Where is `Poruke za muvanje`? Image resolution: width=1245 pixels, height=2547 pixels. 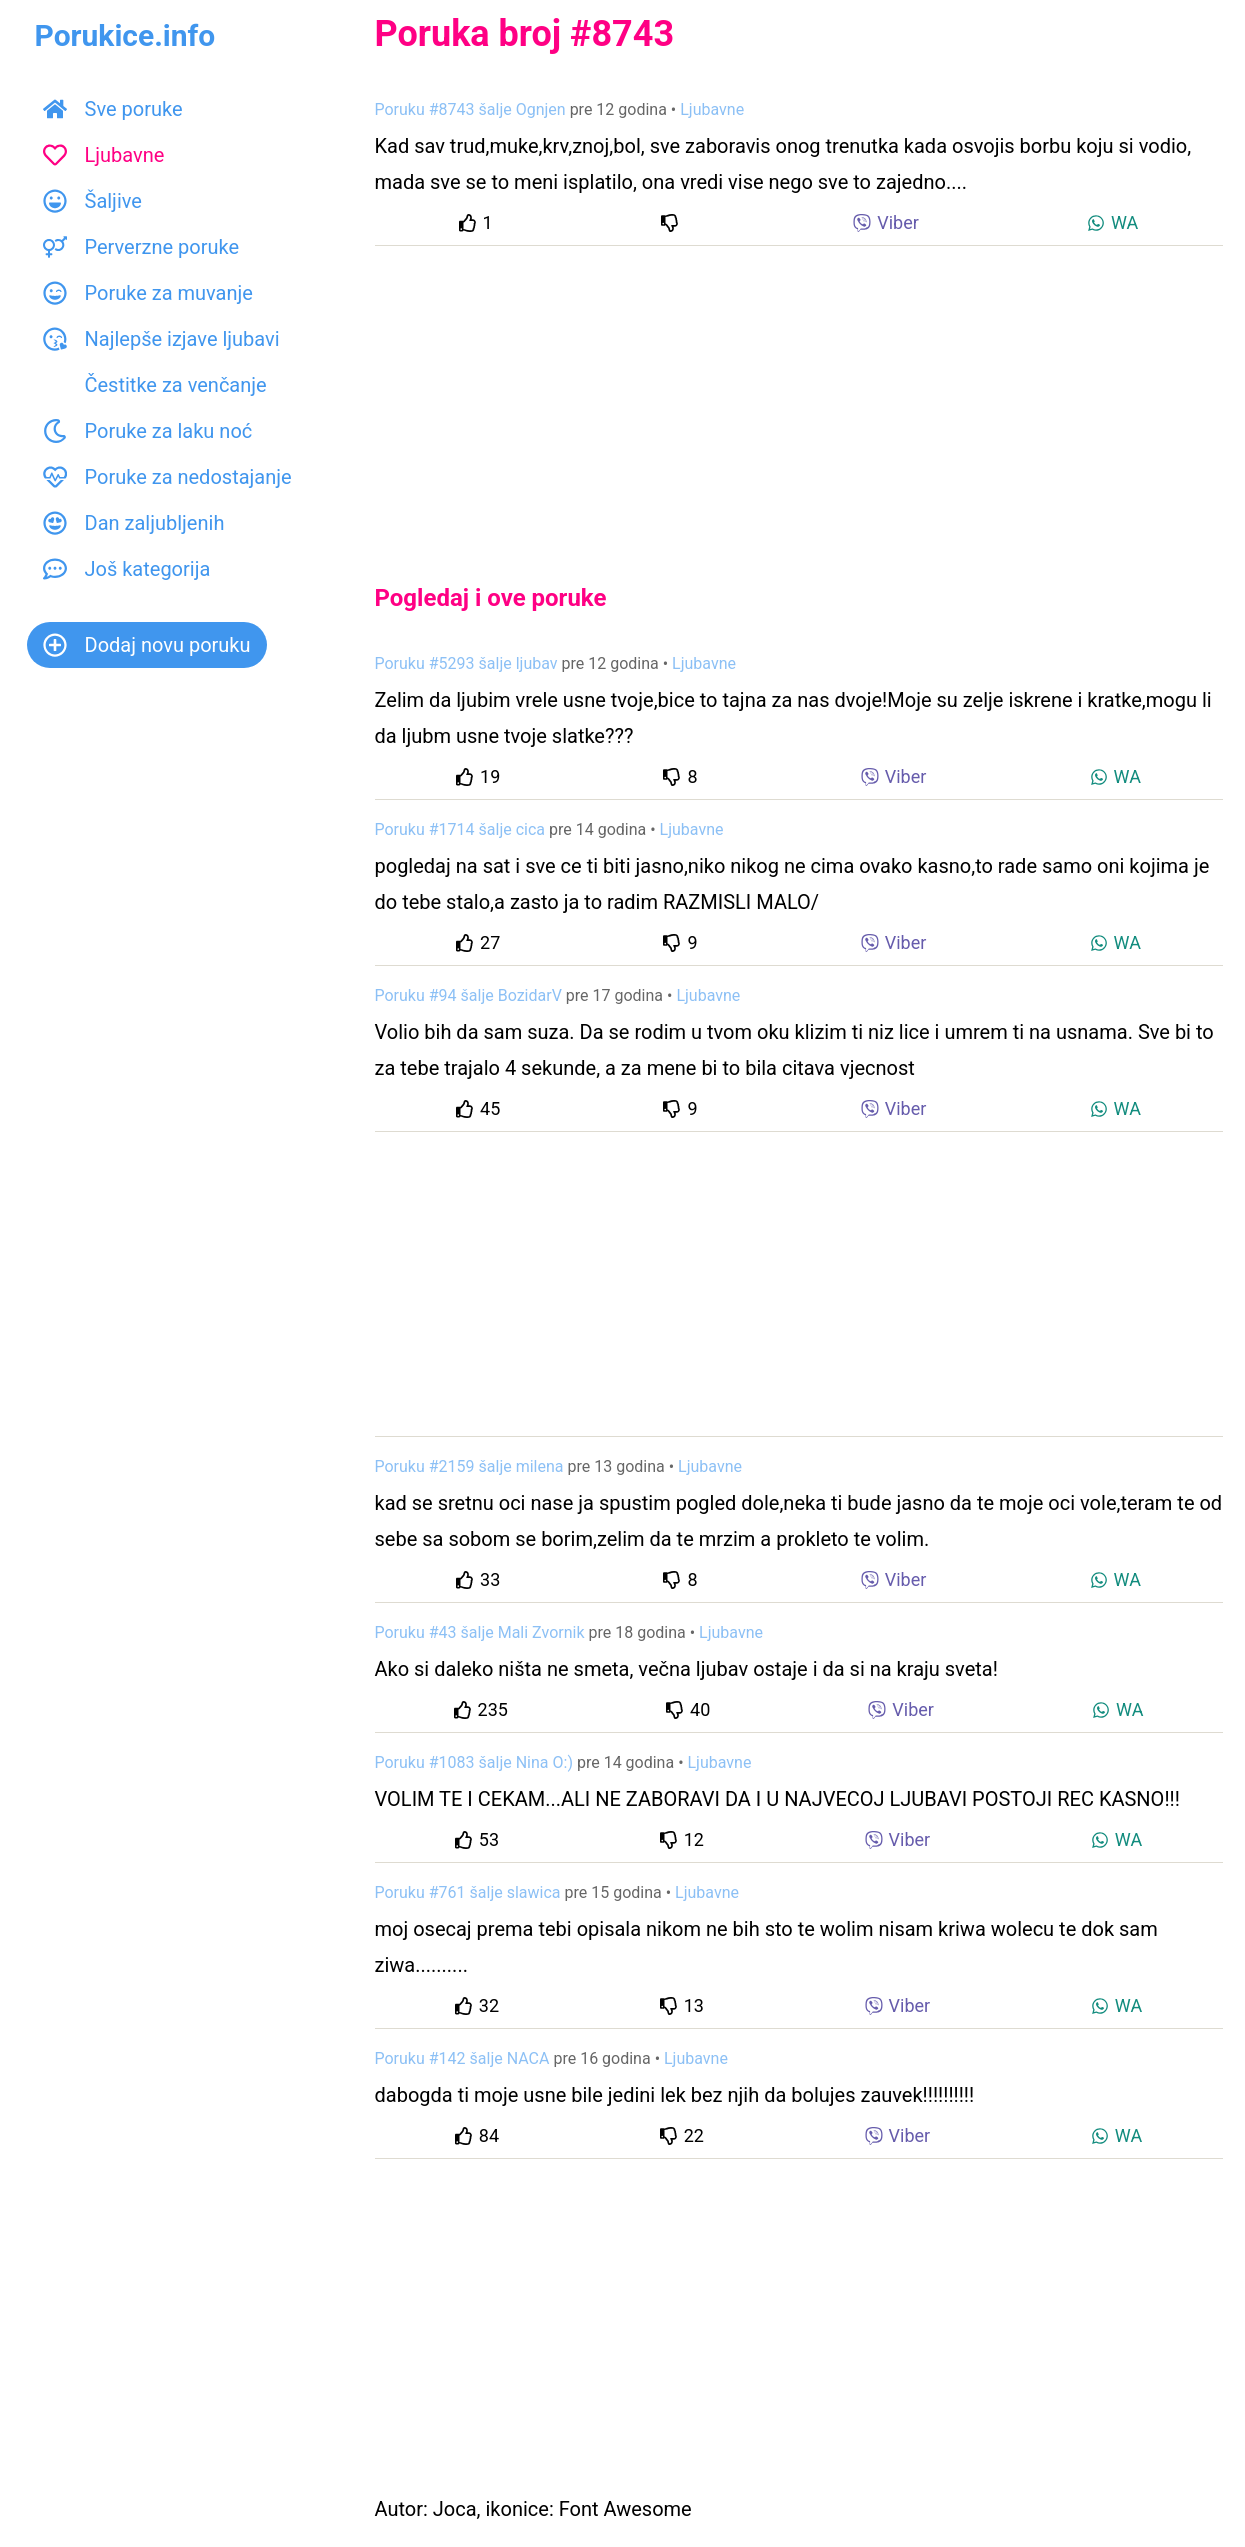
Poruke za muvanje is located at coordinates (148, 293).